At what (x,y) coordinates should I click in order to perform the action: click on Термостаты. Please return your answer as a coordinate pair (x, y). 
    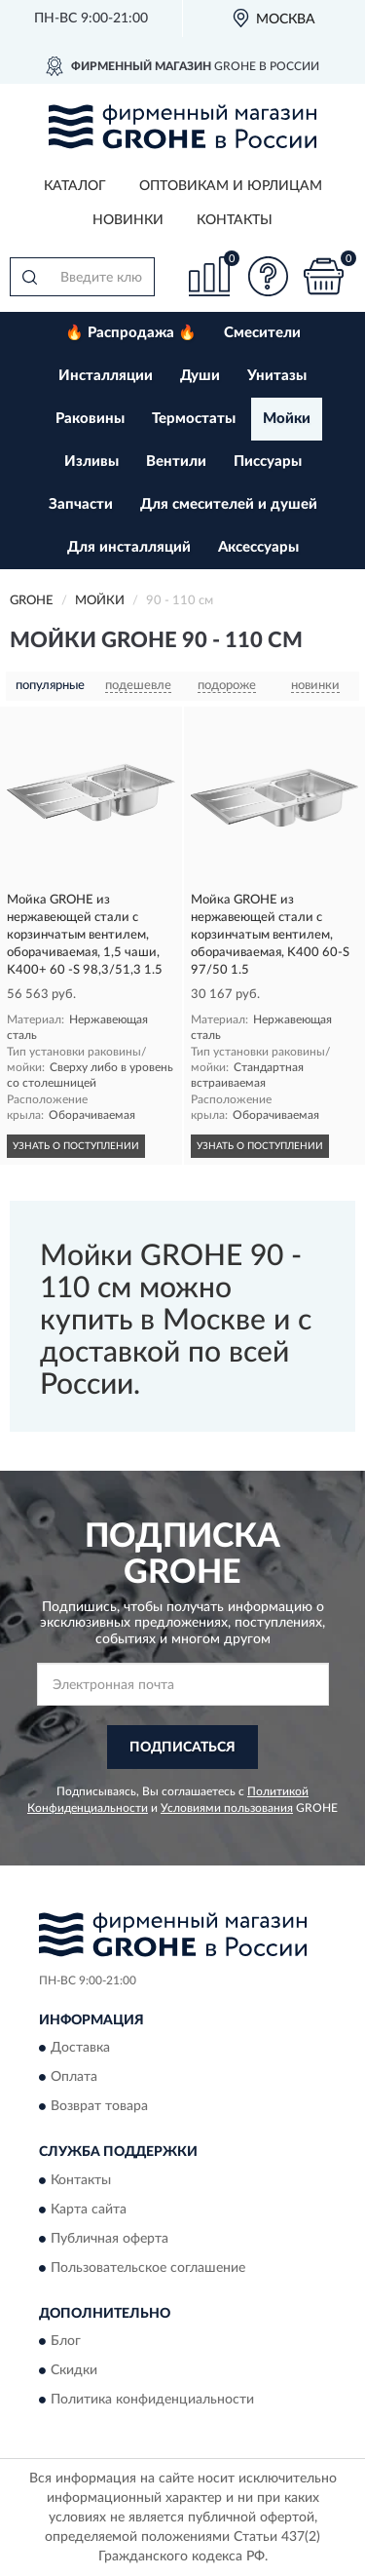
    Looking at the image, I should click on (194, 418).